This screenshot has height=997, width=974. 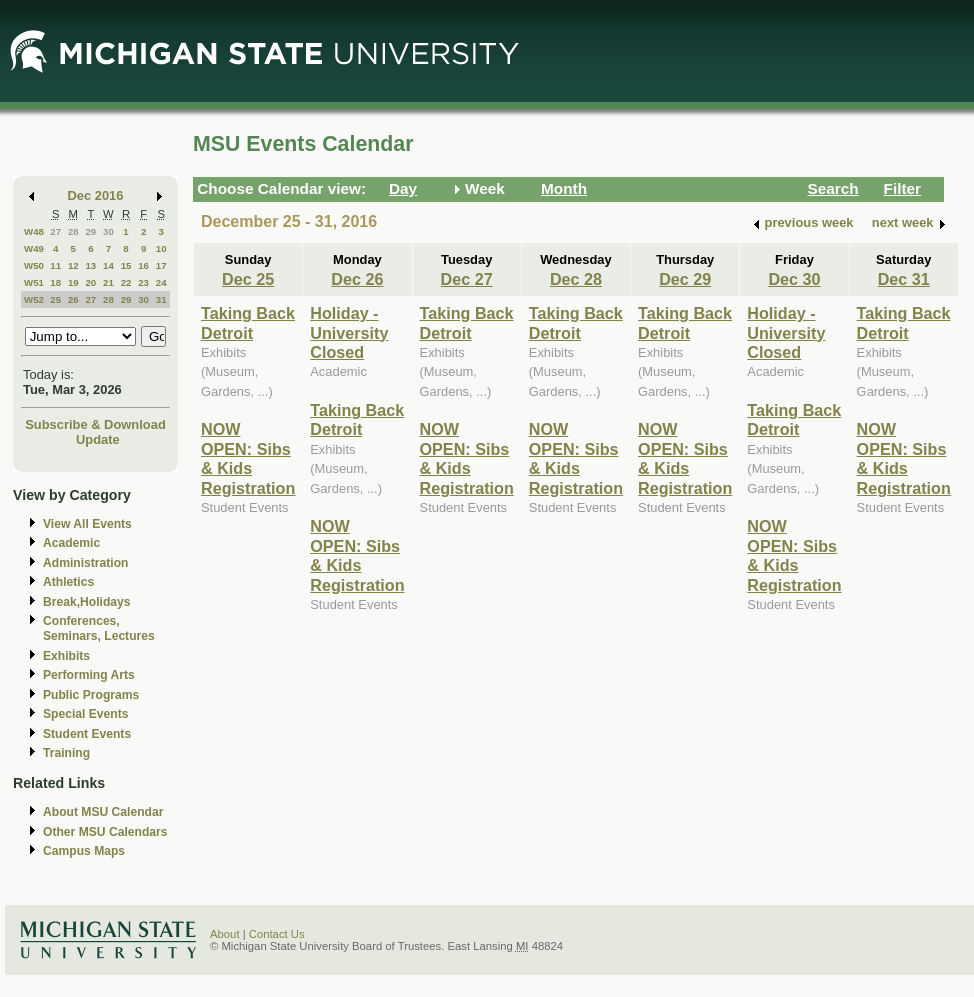 I want to click on Break,Holidays, so click(x=87, y=602).